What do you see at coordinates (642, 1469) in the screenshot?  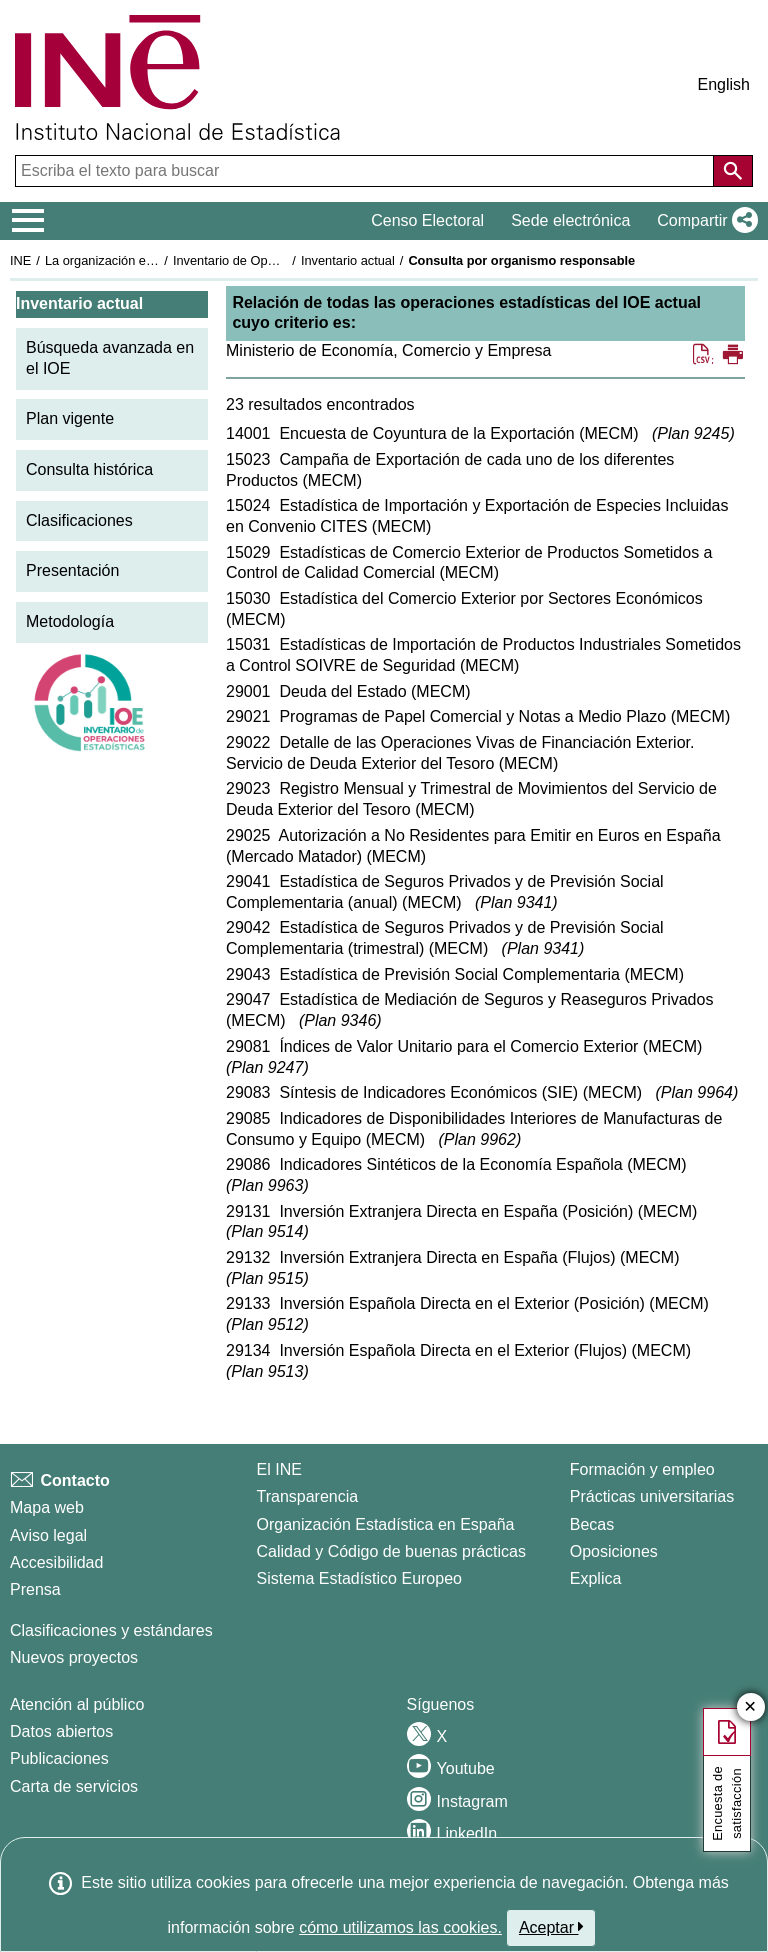 I see `Formación y empleo` at bounding box center [642, 1469].